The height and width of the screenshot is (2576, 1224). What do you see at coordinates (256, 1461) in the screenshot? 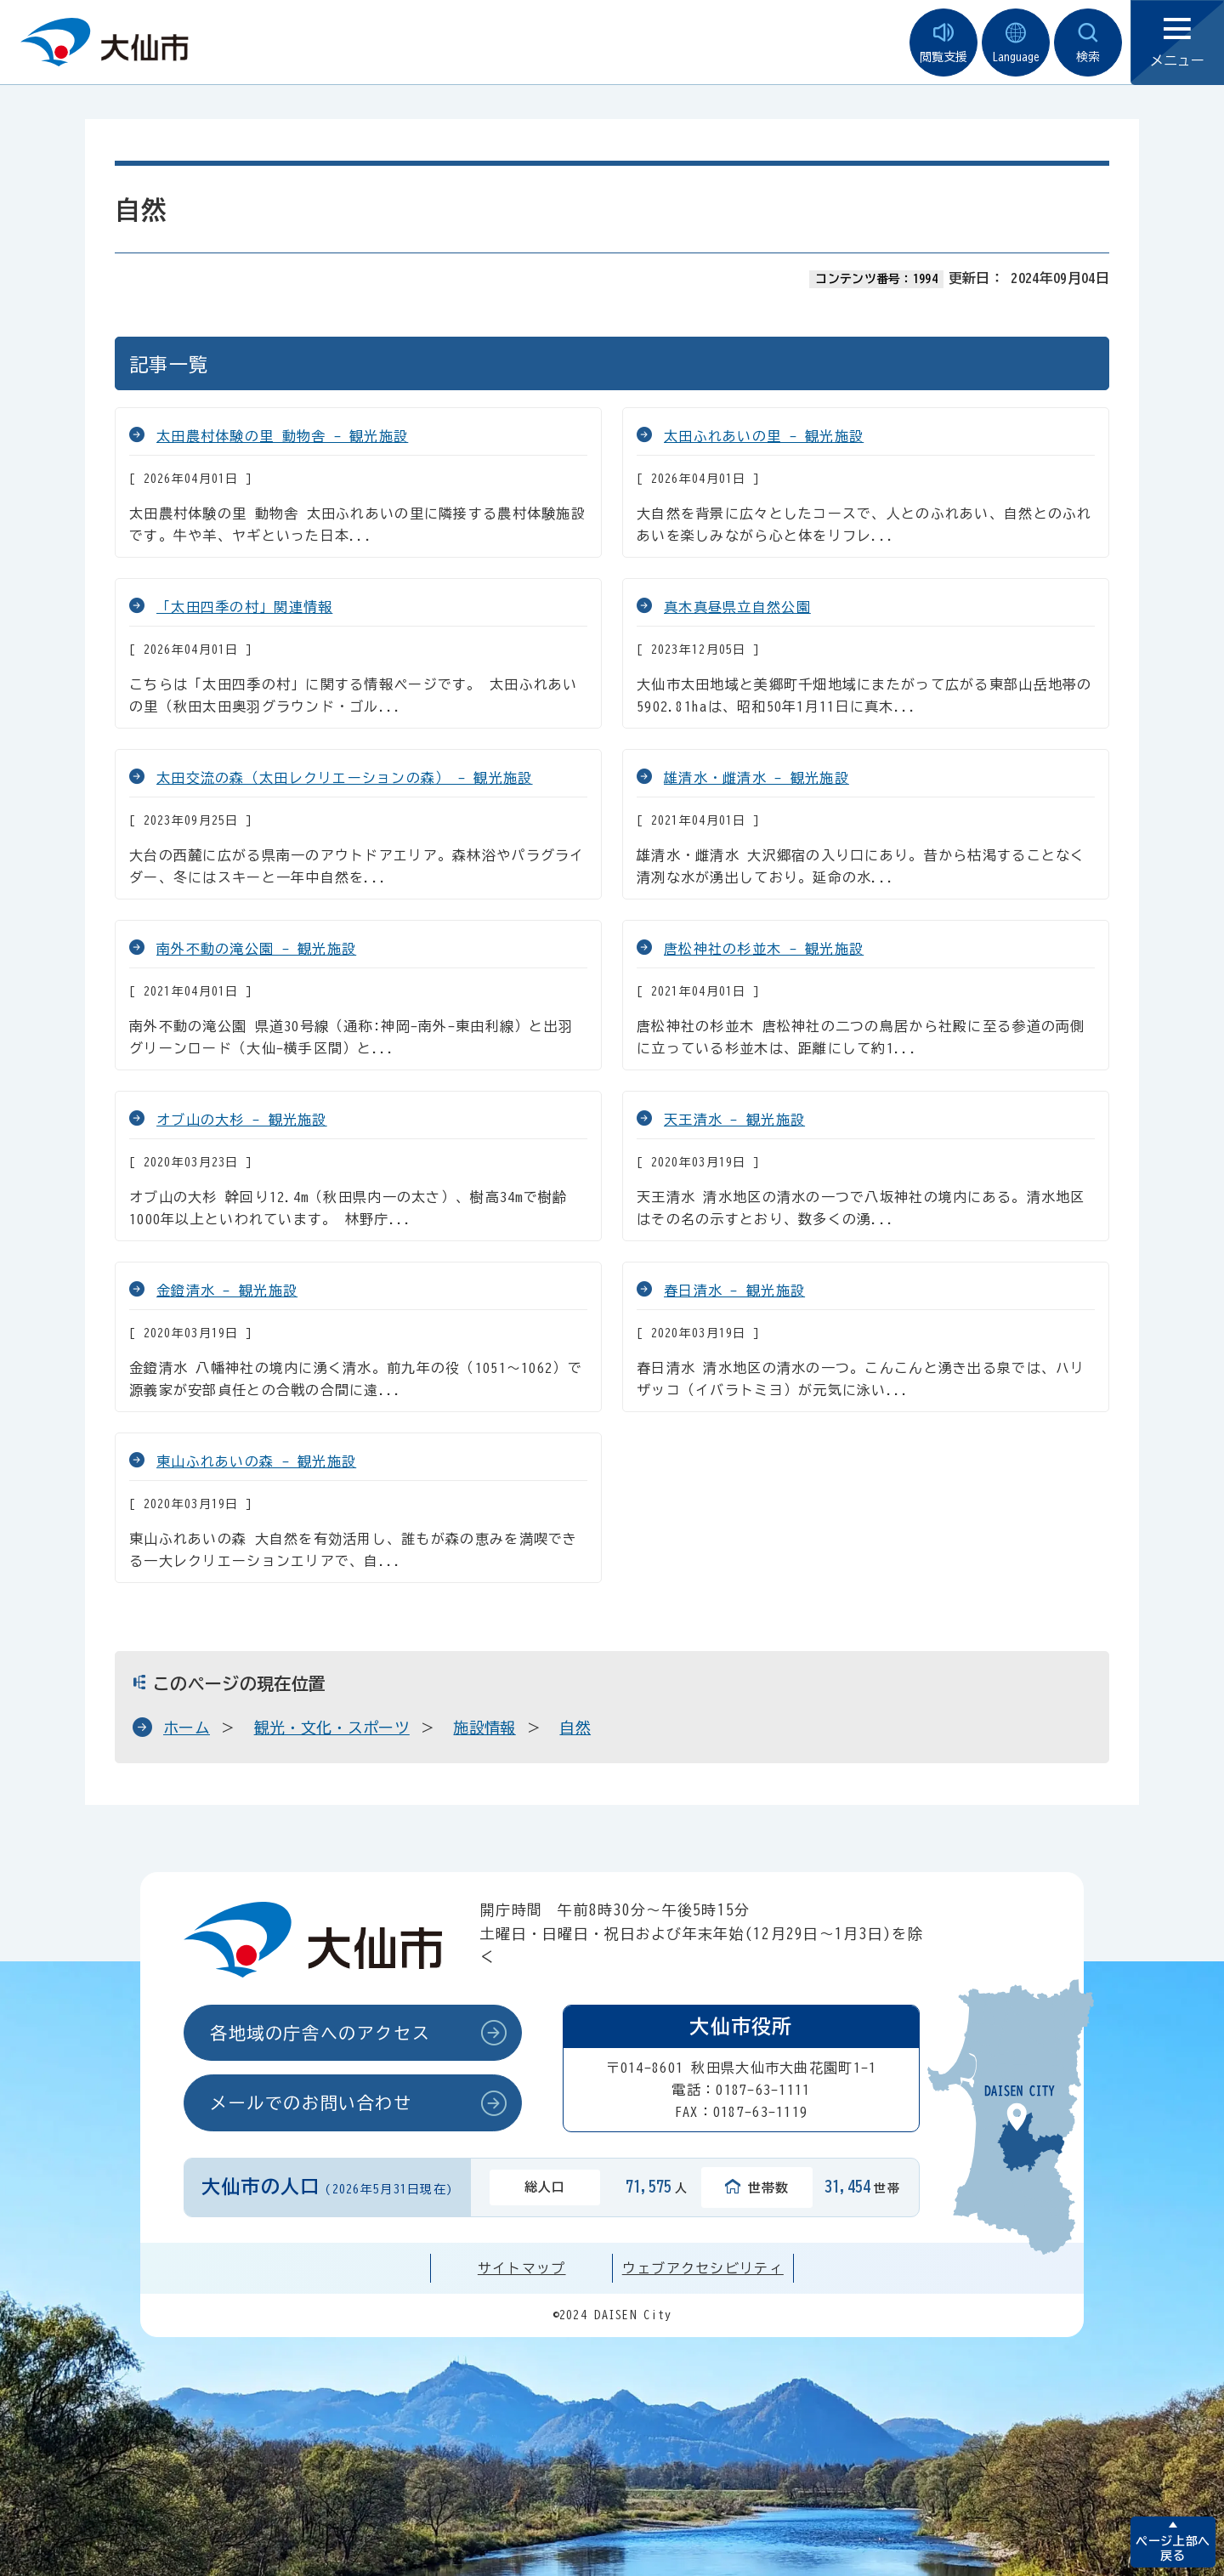
I see `東山ふれあいの森 - 観光施設` at bounding box center [256, 1461].